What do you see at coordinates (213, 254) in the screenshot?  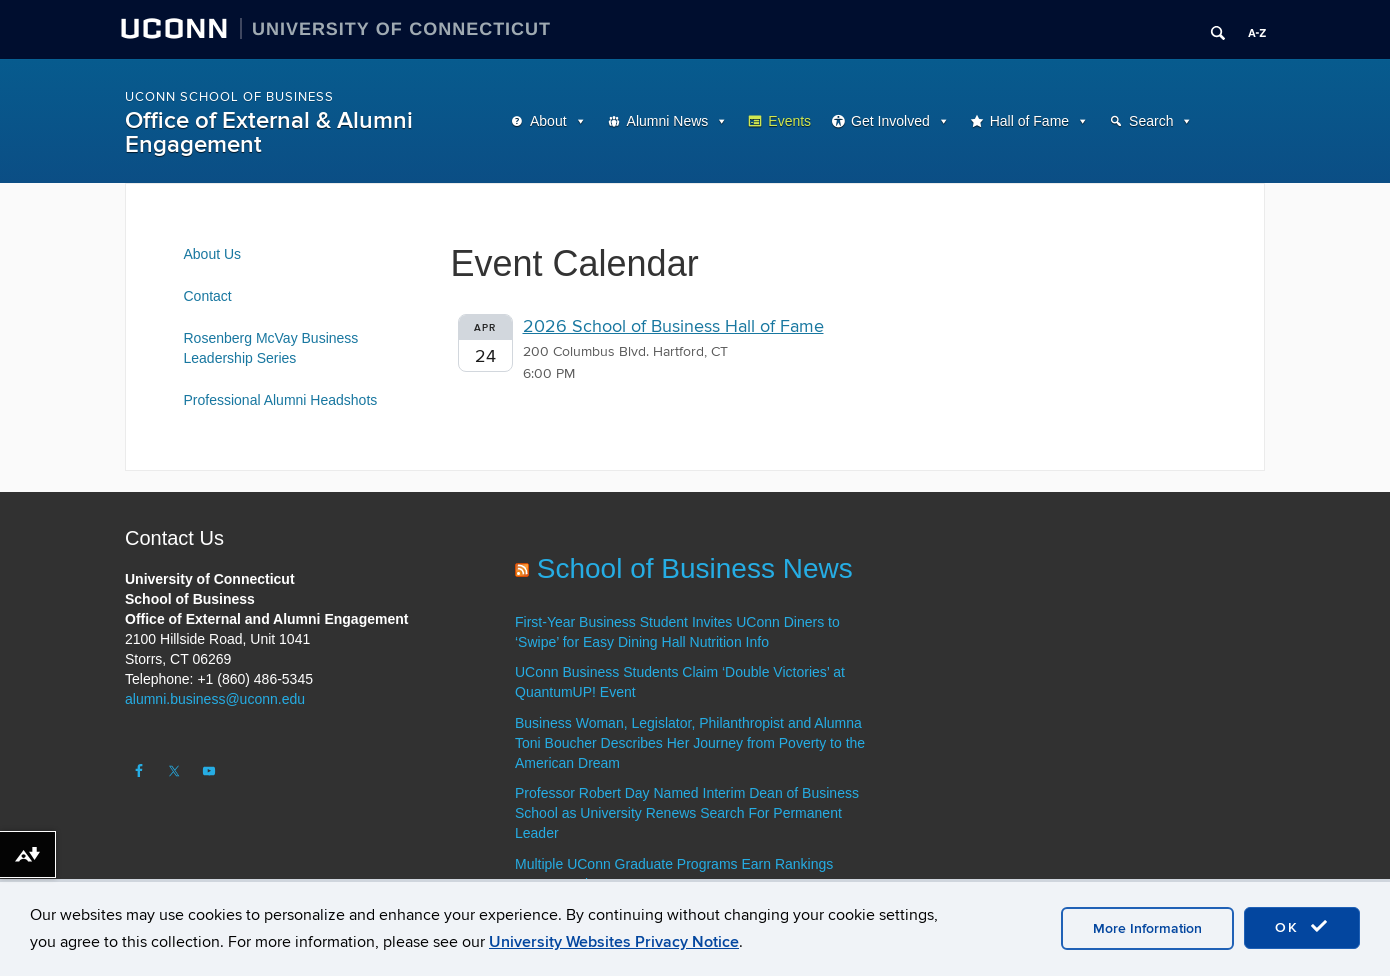 I see `About Us` at bounding box center [213, 254].